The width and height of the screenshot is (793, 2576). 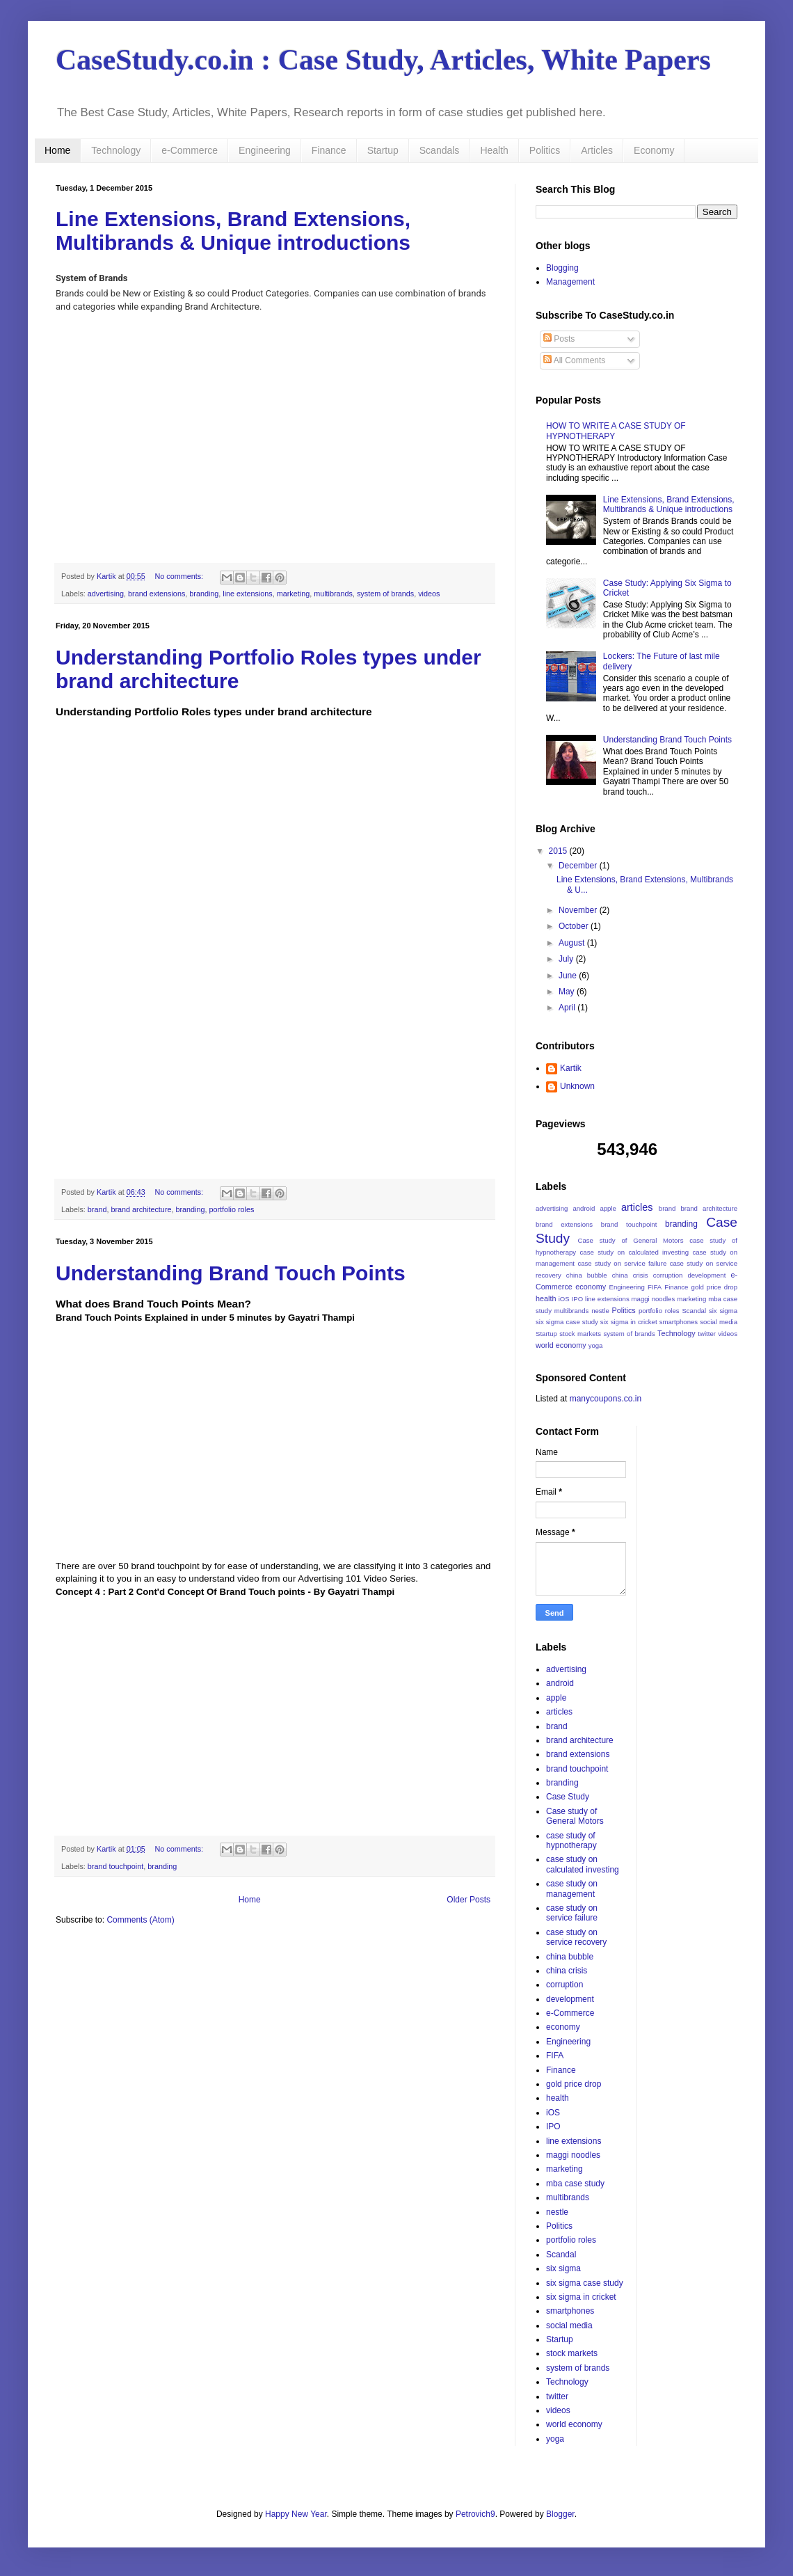 What do you see at coordinates (595, 1345) in the screenshot?
I see `yoga` at bounding box center [595, 1345].